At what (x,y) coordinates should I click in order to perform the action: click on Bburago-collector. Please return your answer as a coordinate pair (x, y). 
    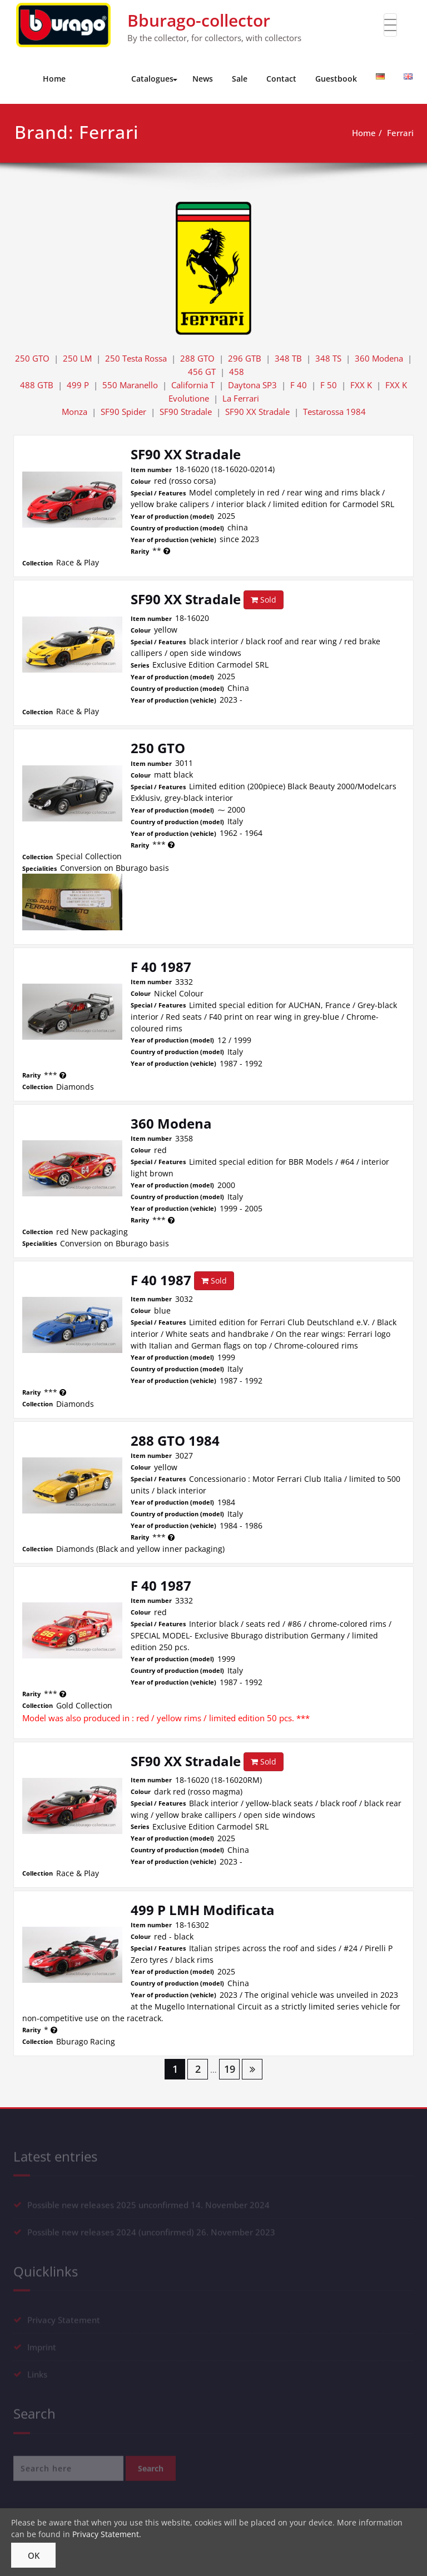
    Looking at the image, I should click on (198, 20).